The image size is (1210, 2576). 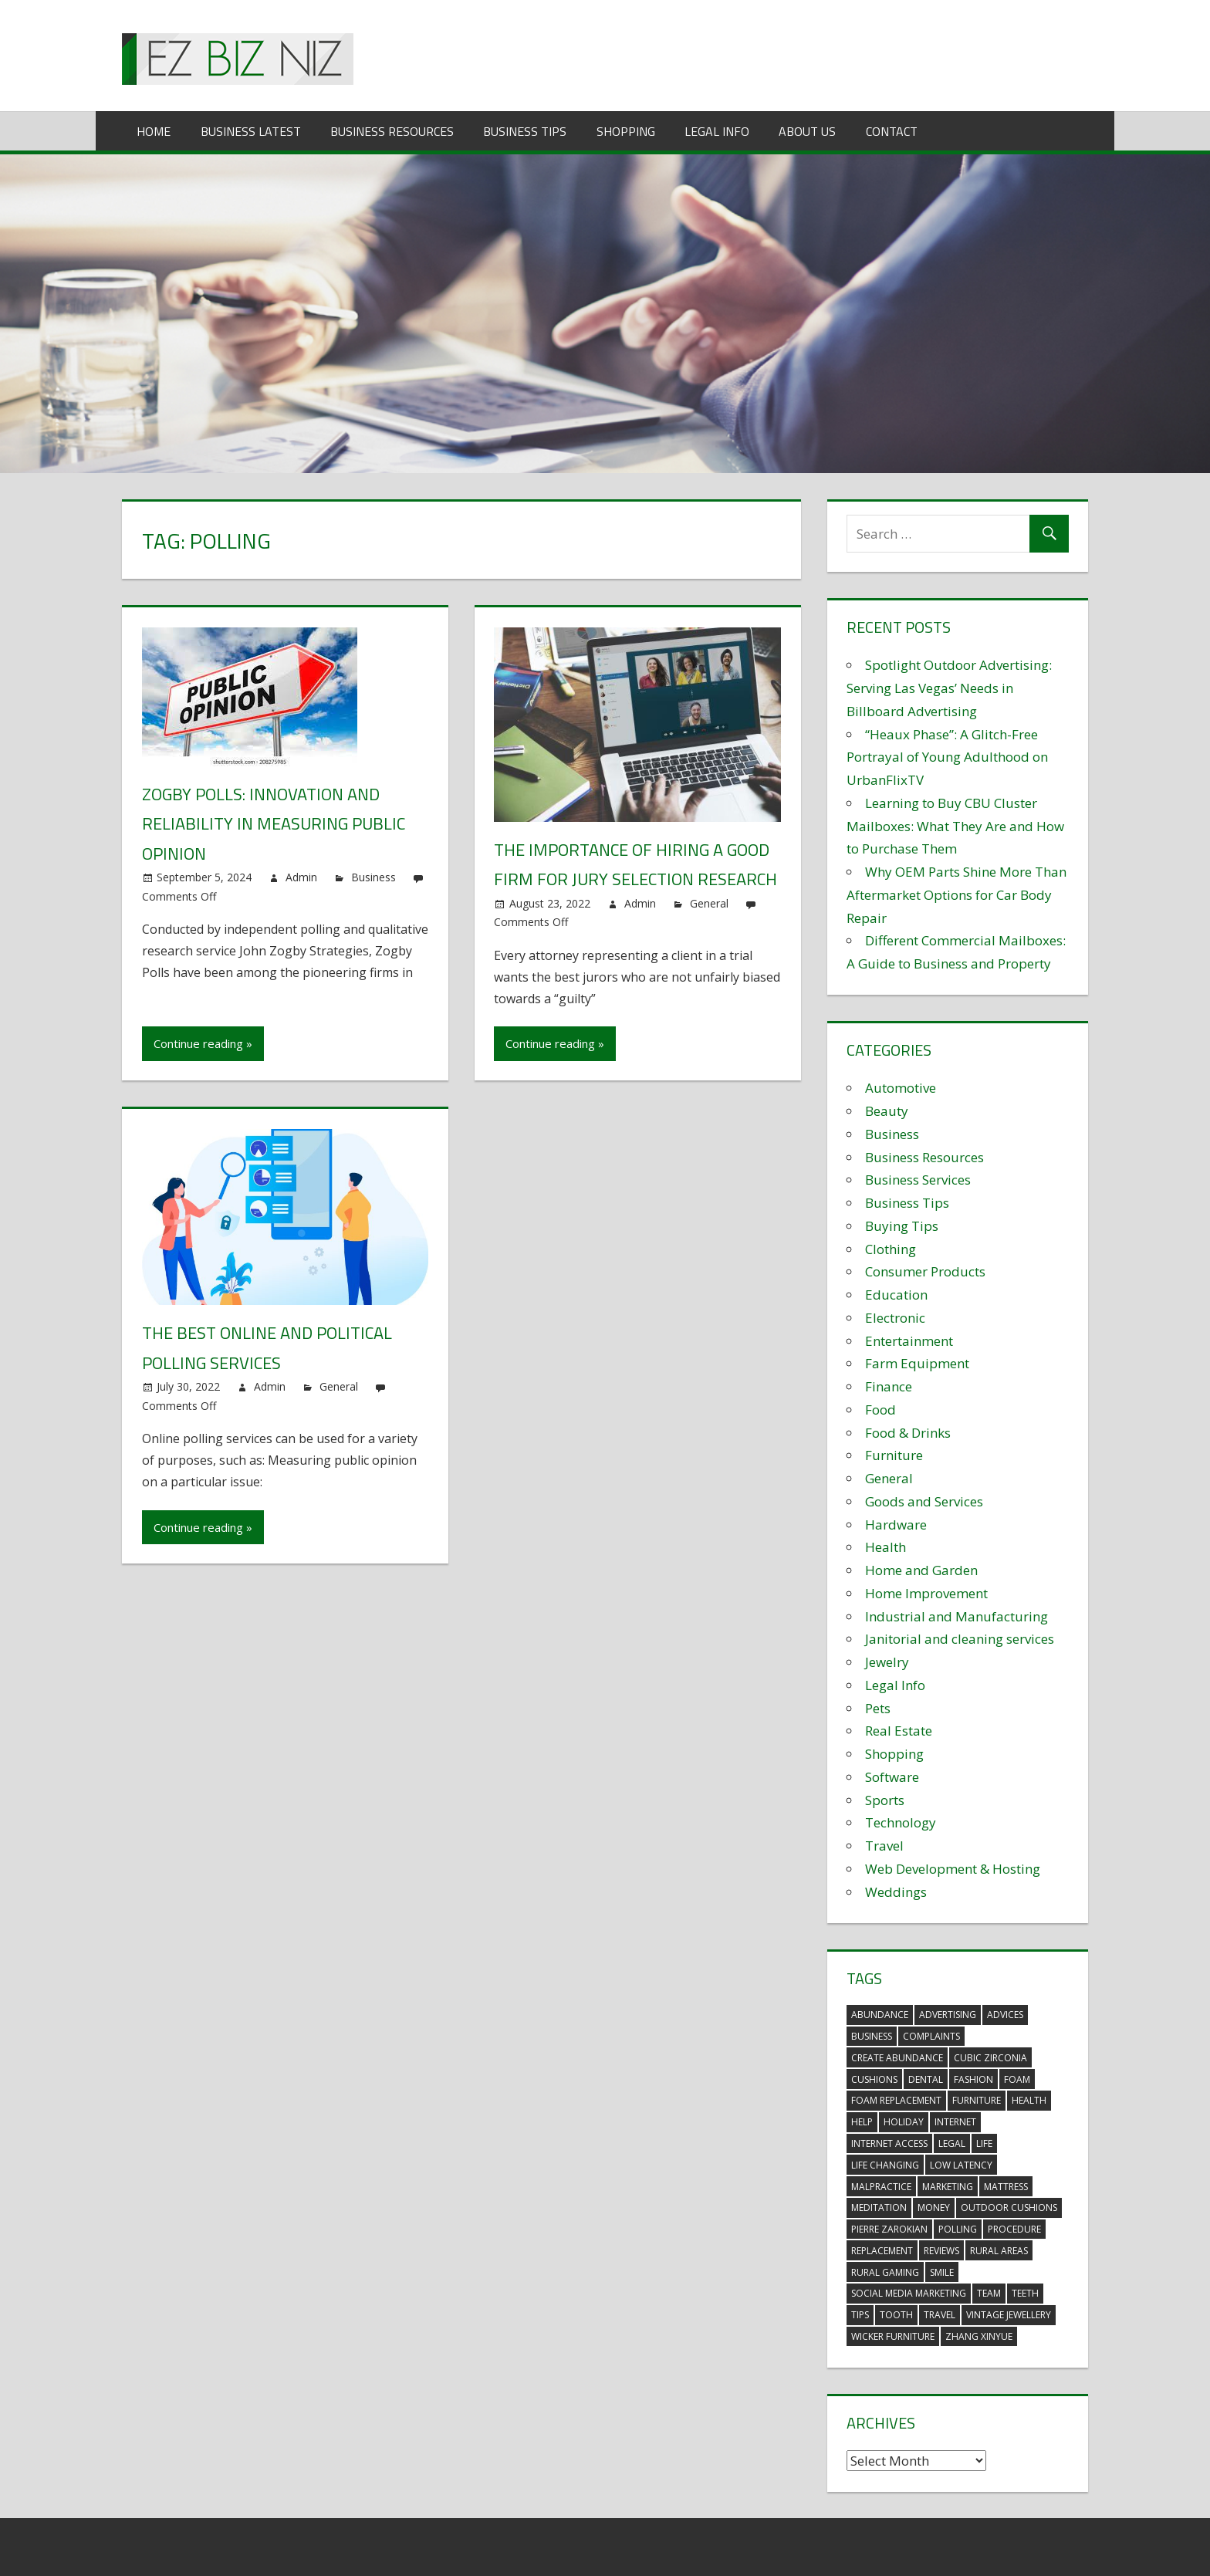 What do you see at coordinates (885, 1547) in the screenshot?
I see `Health` at bounding box center [885, 1547].